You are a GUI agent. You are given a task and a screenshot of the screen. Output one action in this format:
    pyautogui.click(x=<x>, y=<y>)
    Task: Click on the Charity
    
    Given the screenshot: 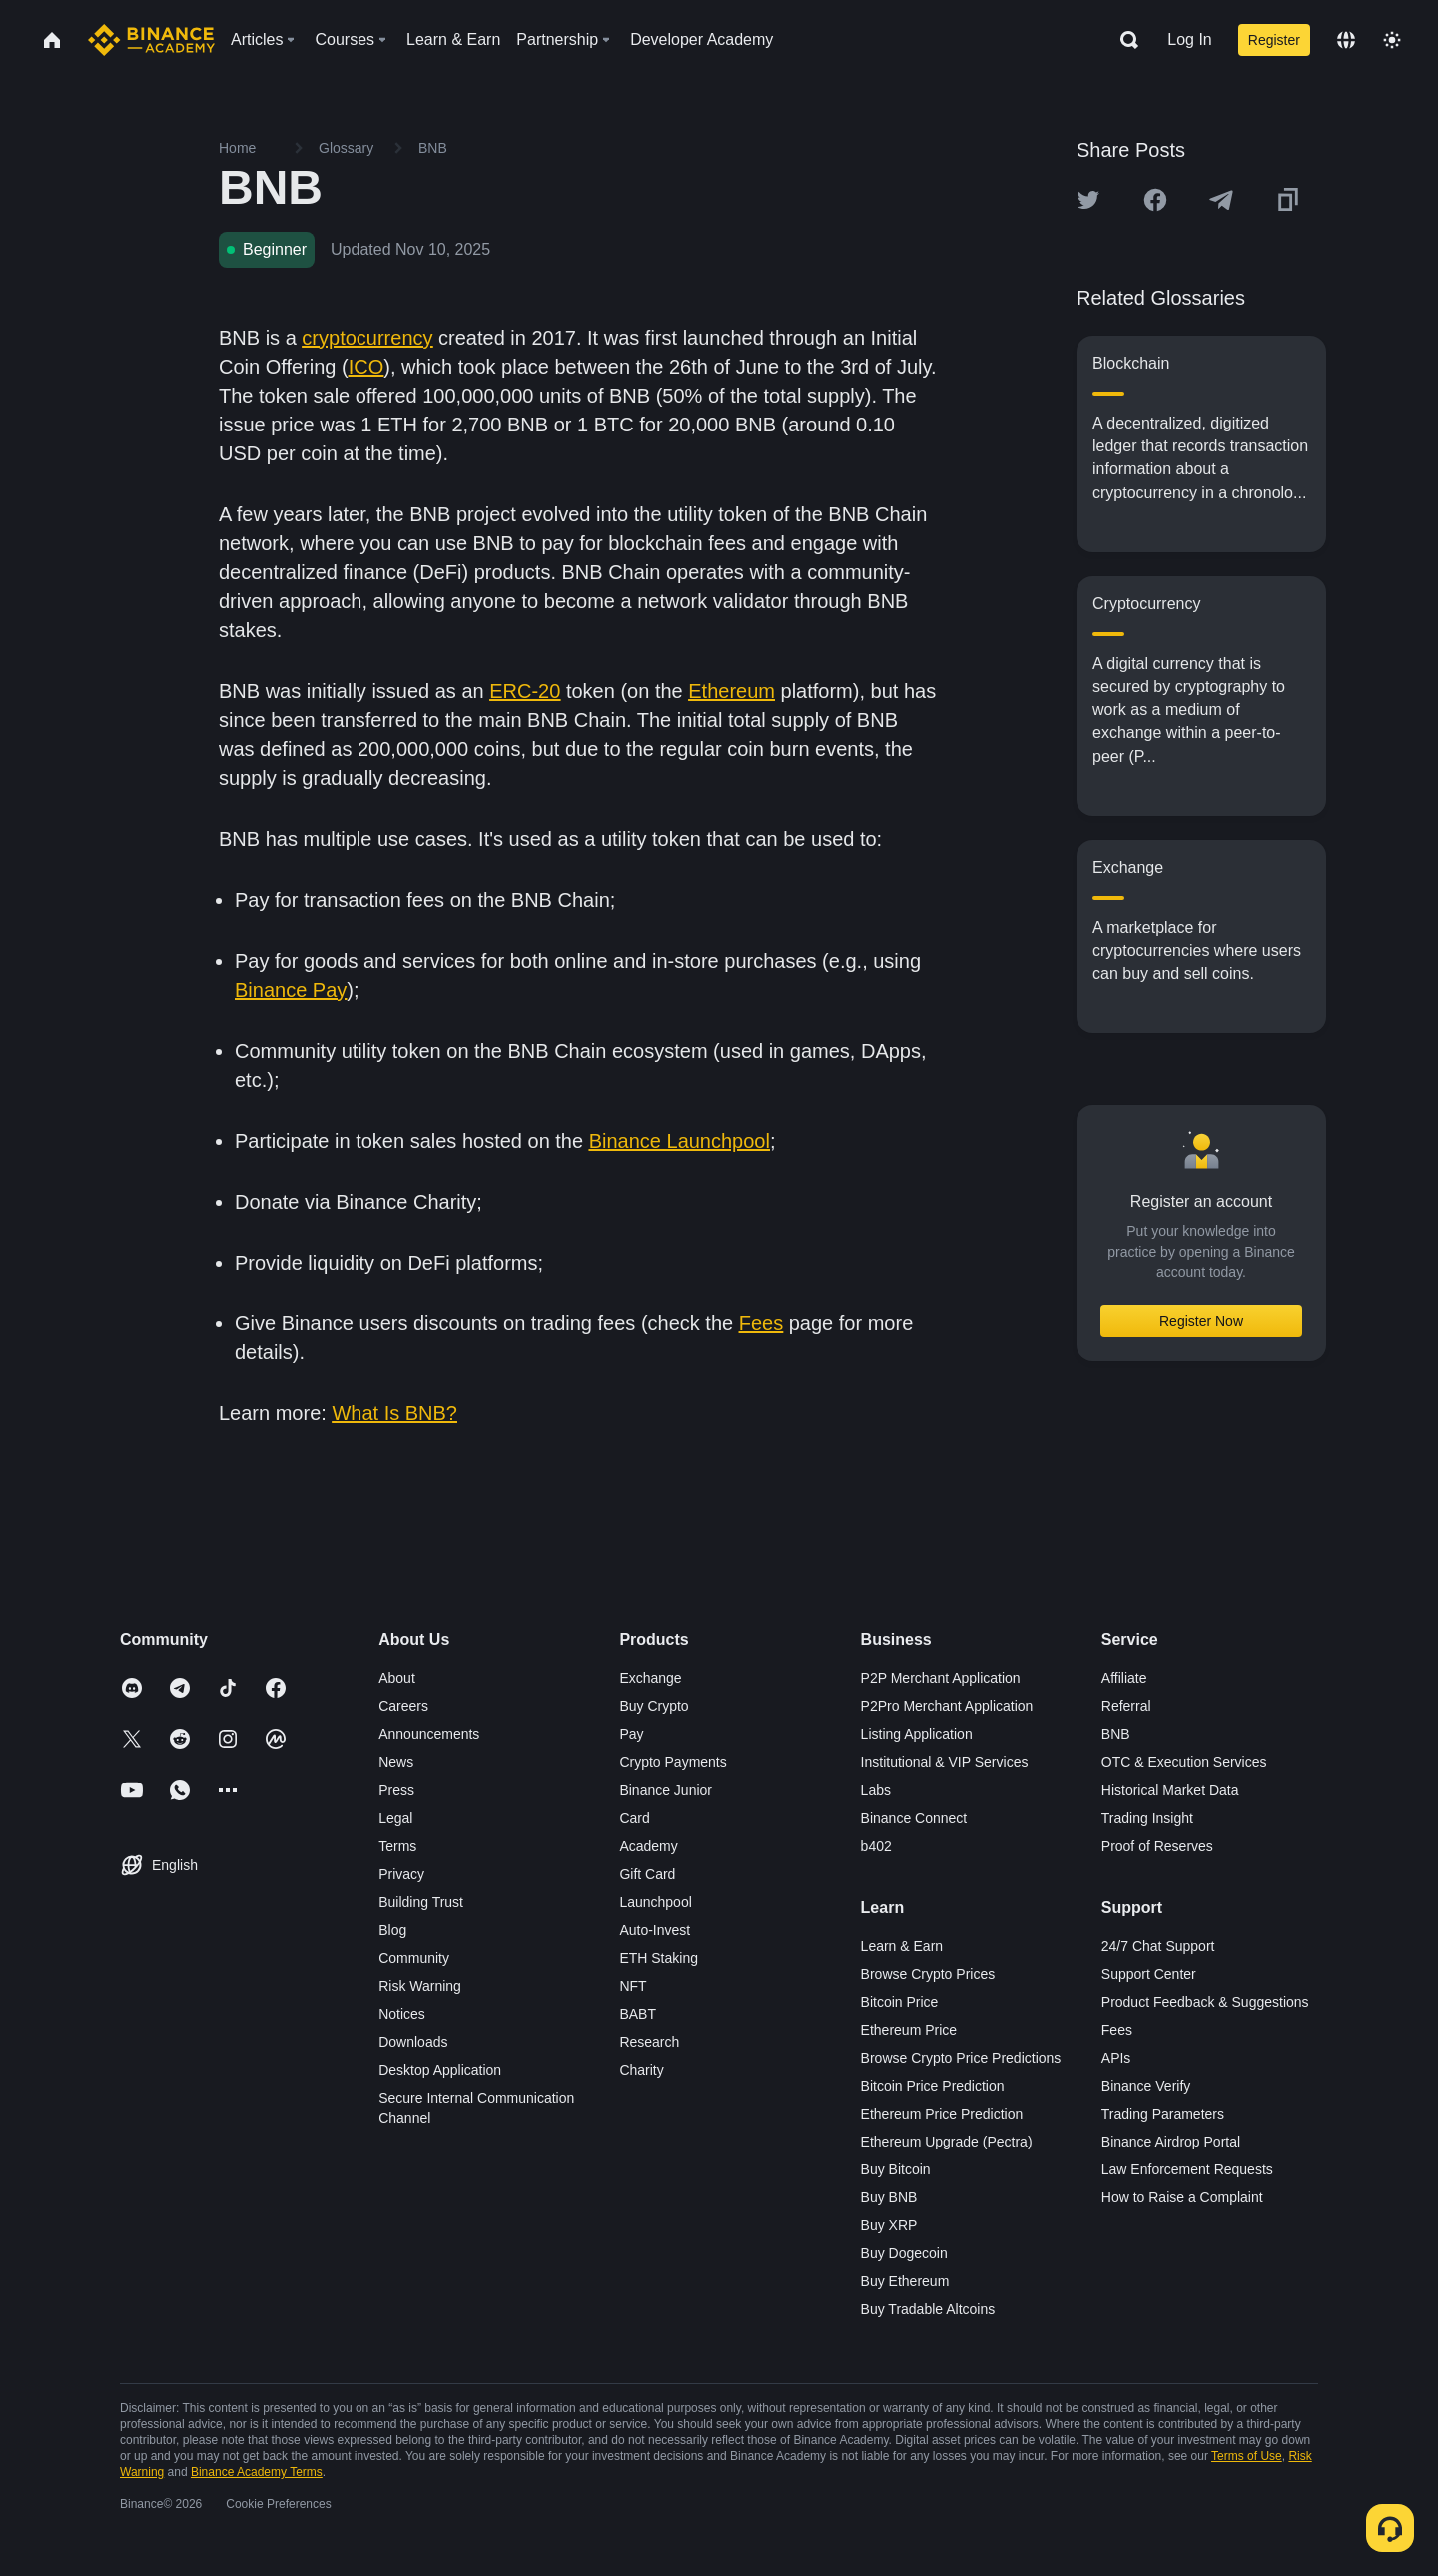 What is the action you would take?
    pyautogui.click(x=641, y=2070)
    